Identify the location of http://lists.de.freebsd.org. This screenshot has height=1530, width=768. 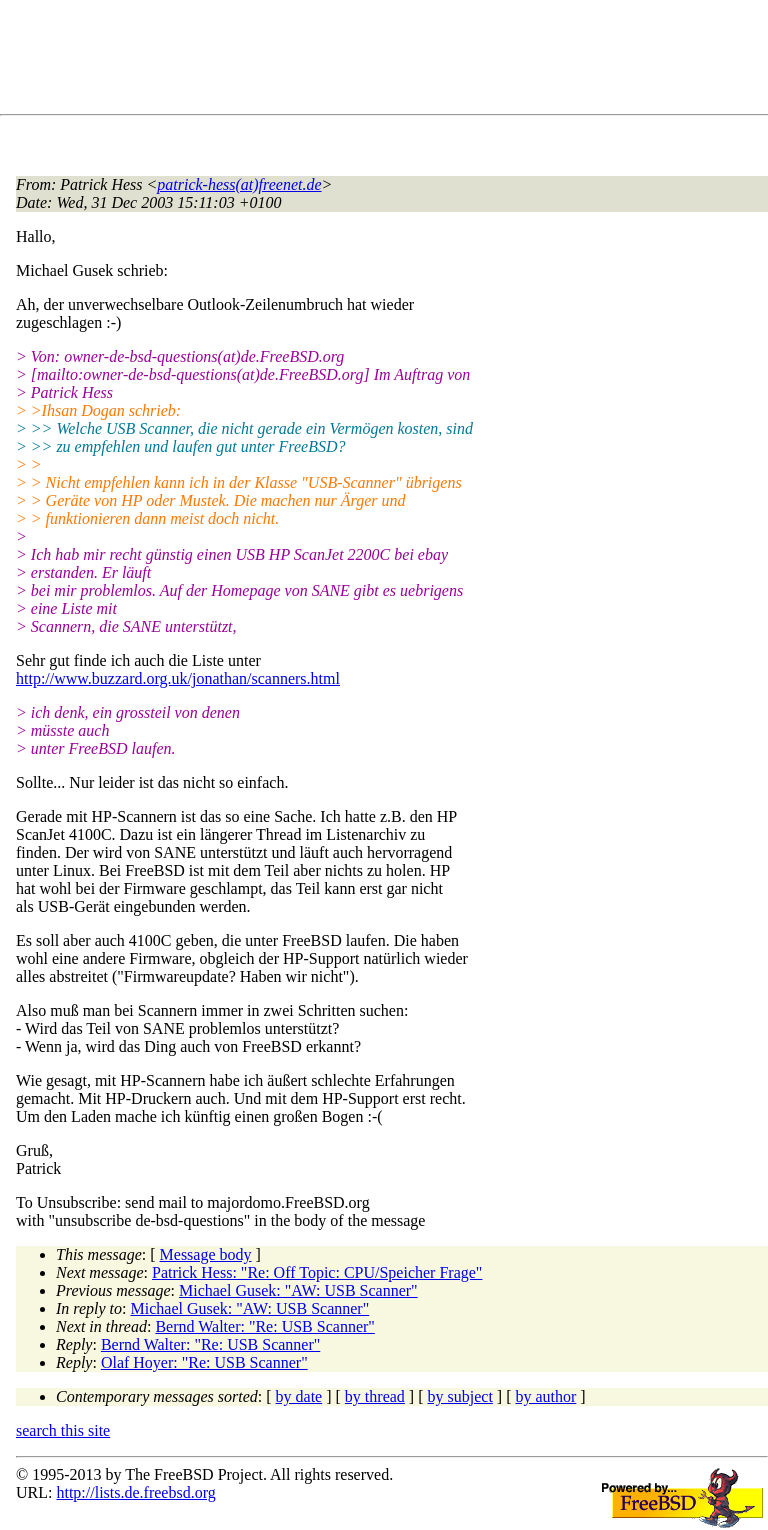
(135, 1492).